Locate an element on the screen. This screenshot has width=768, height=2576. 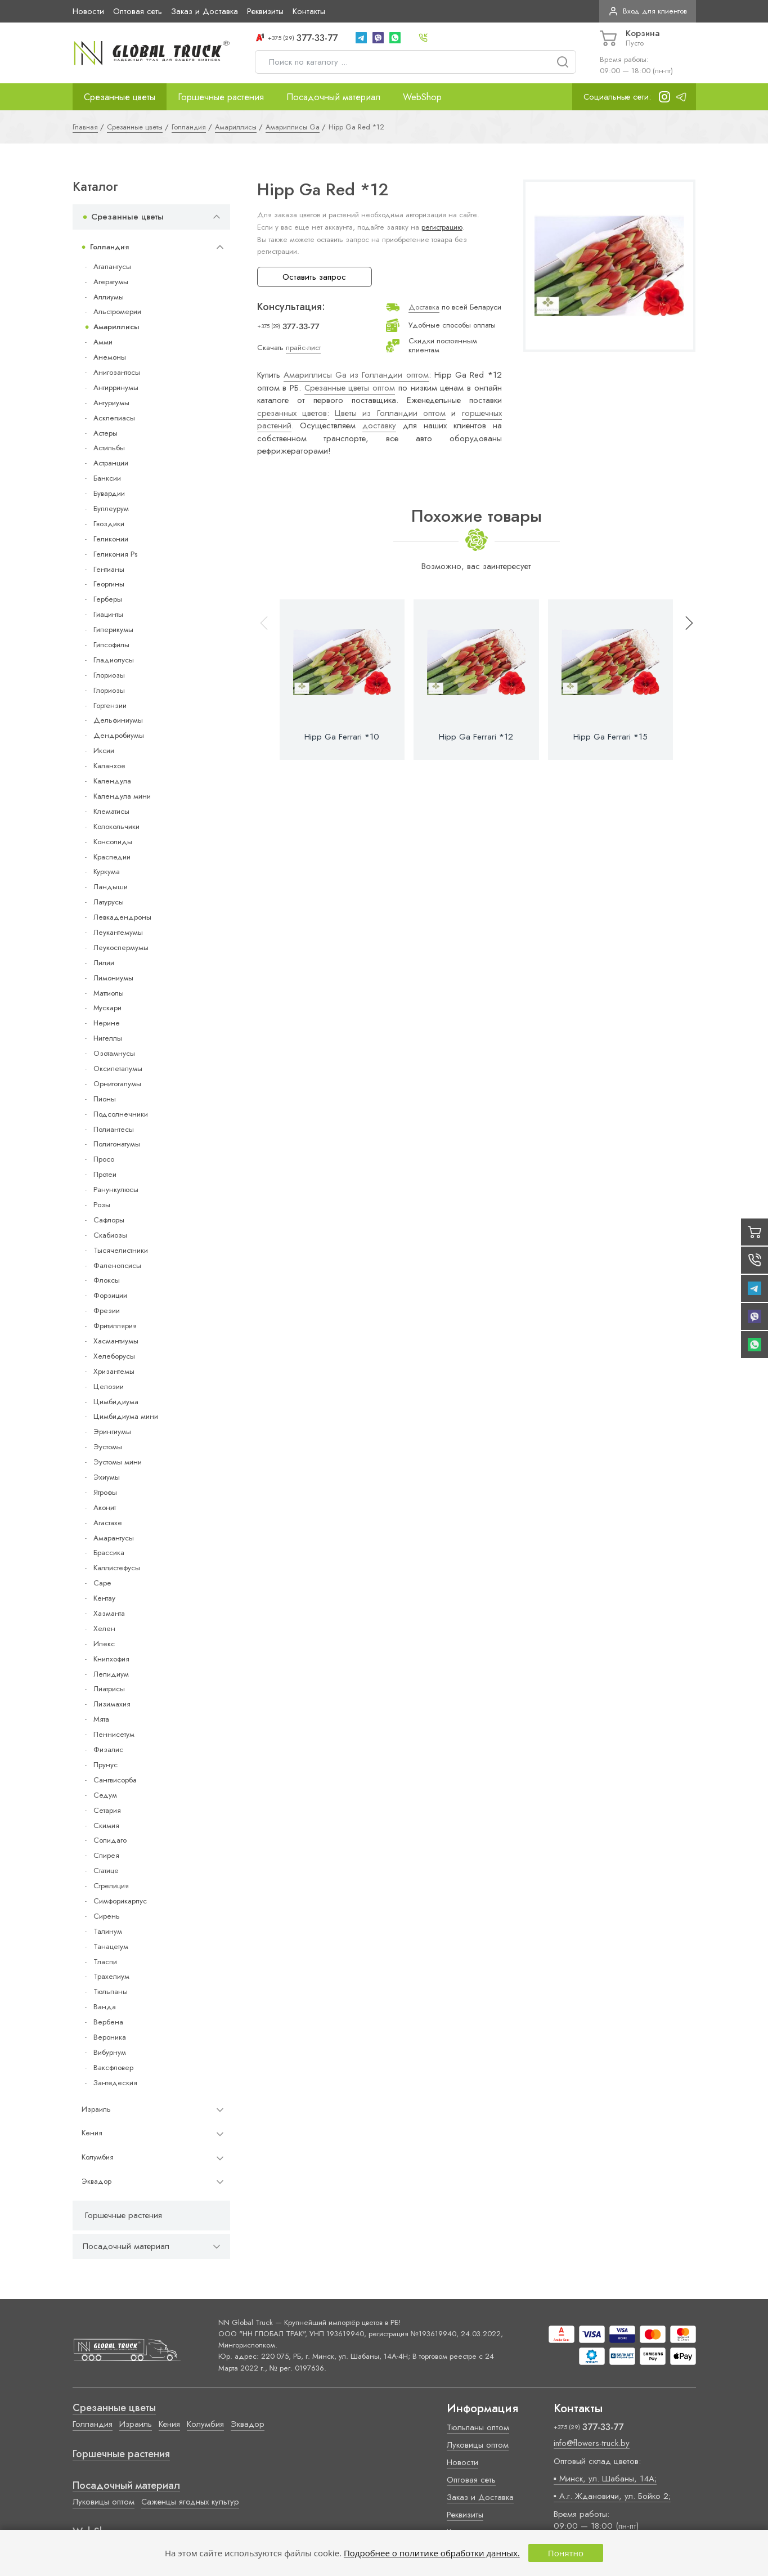
Сетария is located at coordinates (107, 1810).